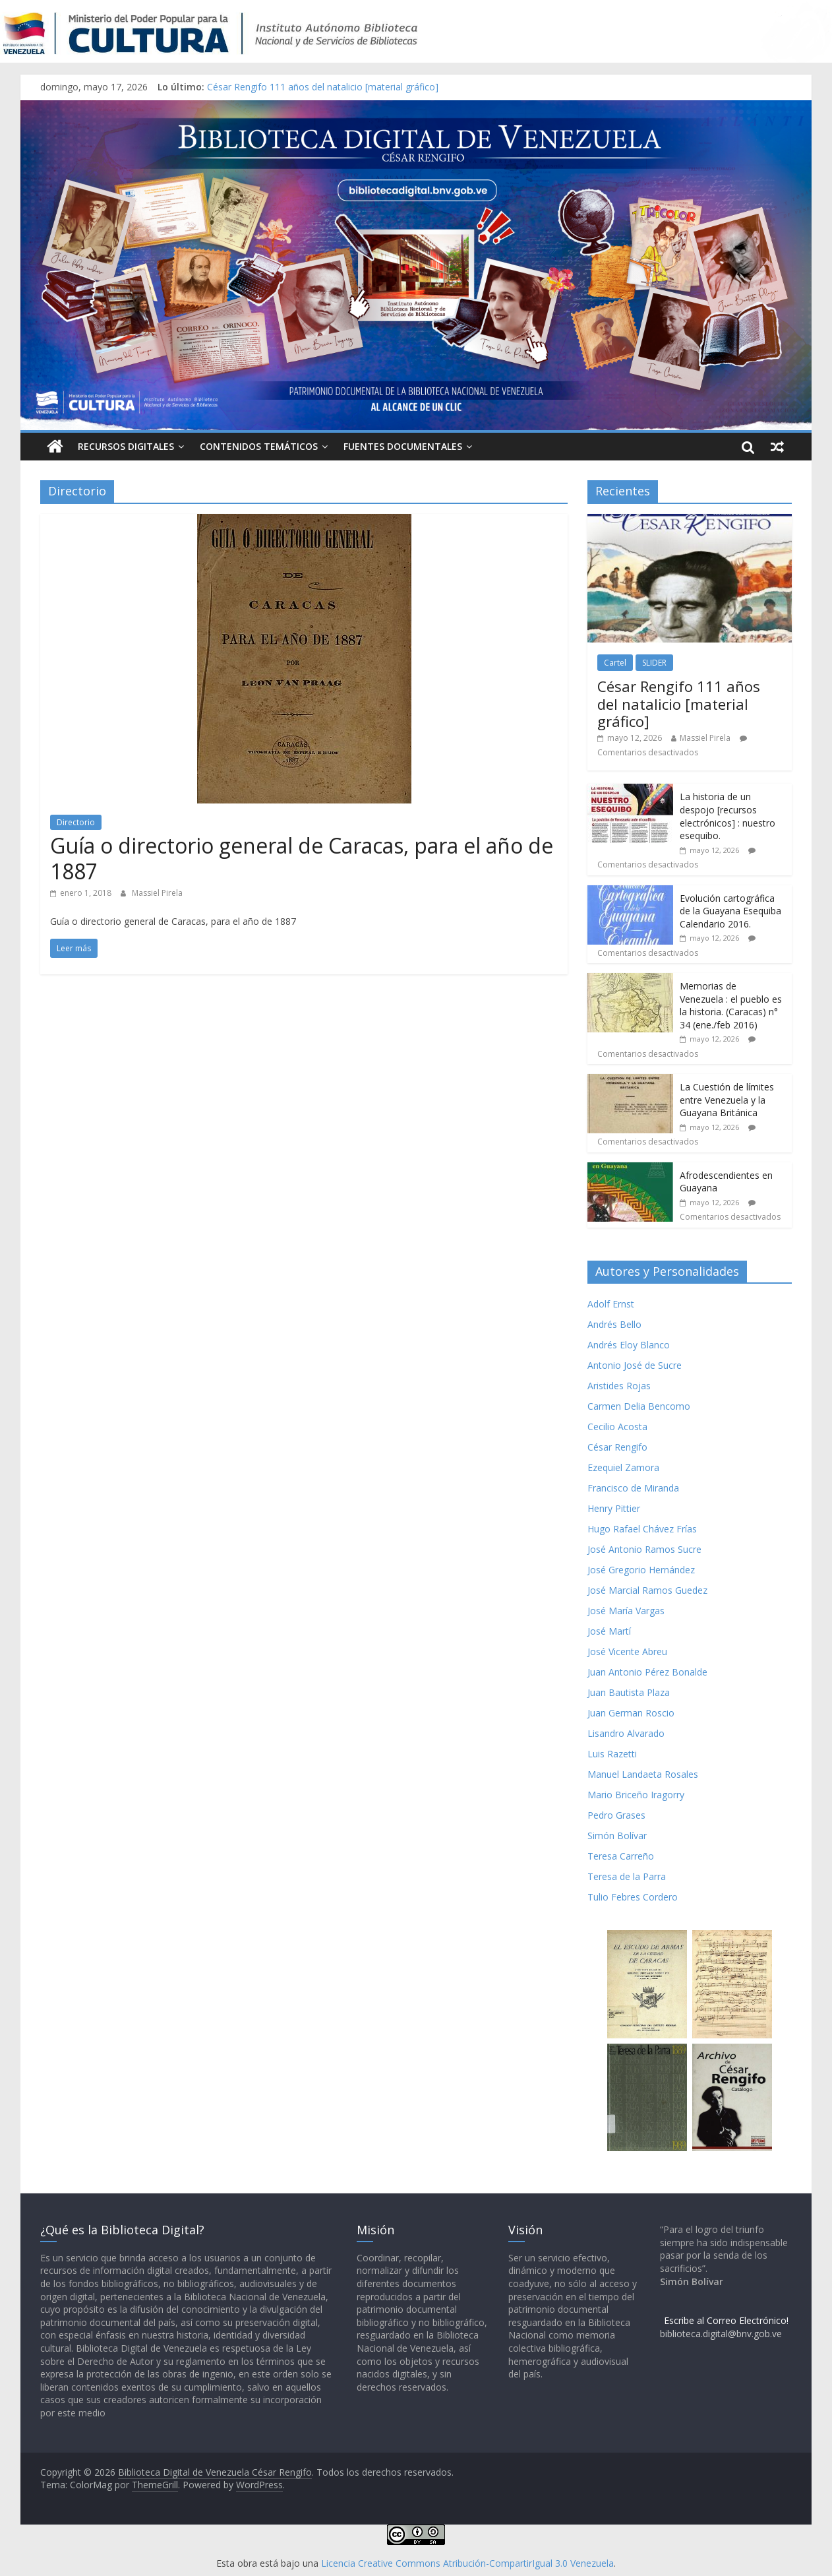 The width and height of the screenshot is (832, 2576). What do you see at coordinates (654, 662) in the screenshot?
I see `SLIDER` at bounding box center [654, 662].